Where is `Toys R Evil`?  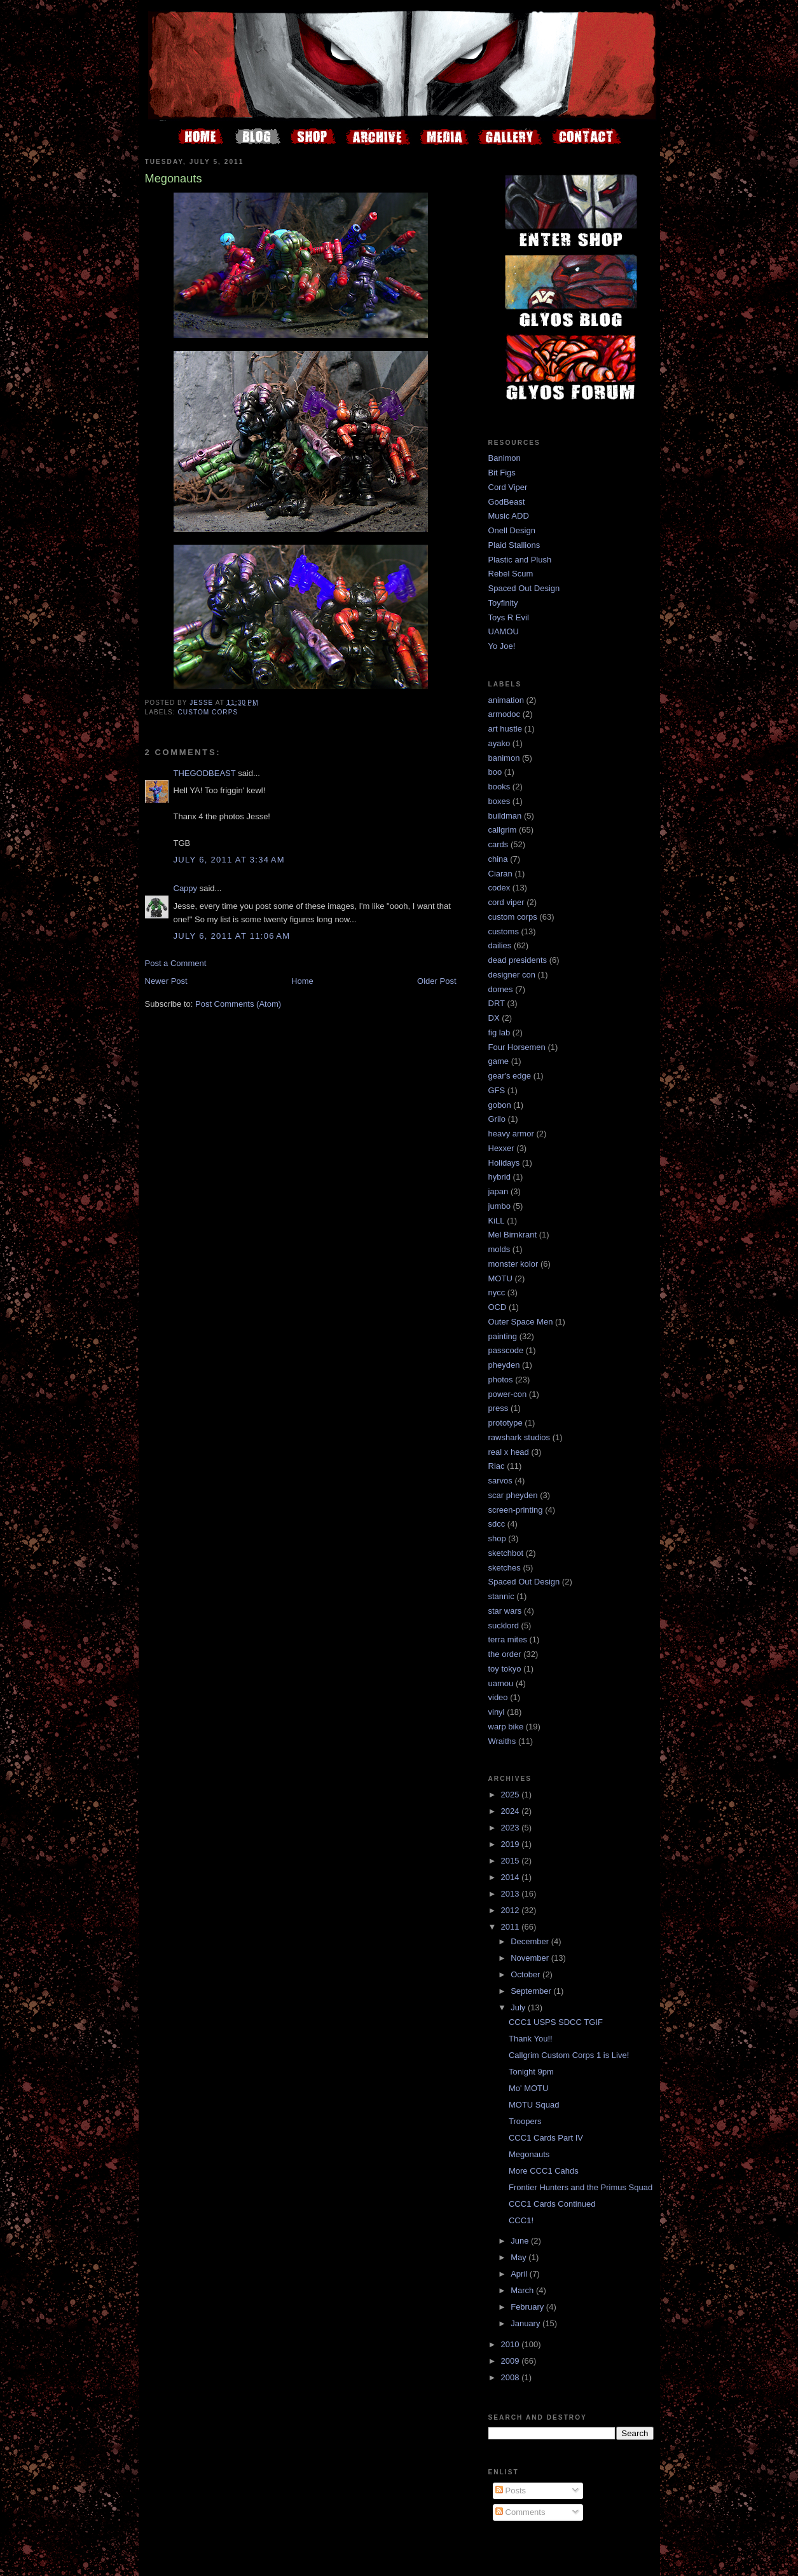 Toys R Evil is located at coordinates (508, 617).